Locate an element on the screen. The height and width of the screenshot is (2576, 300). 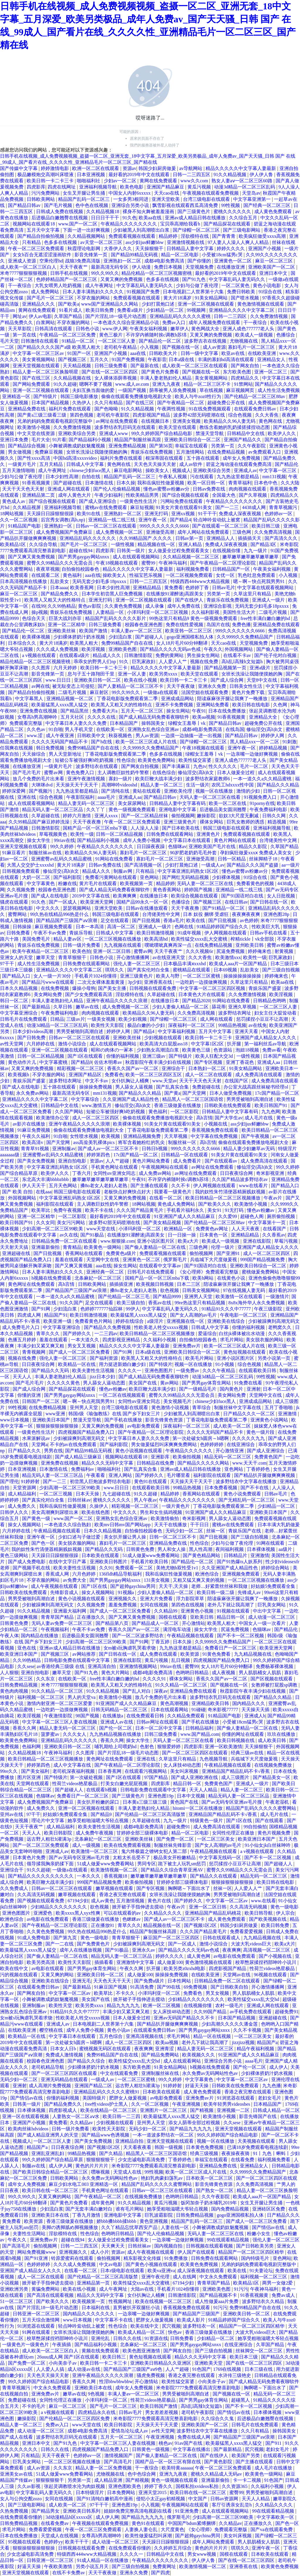
日本少妇videos高潮 is located at coordinates (33, 1031).